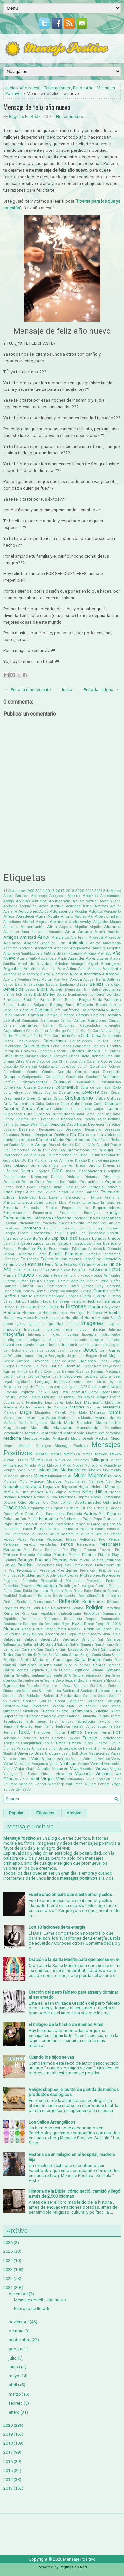 The image size is (124, 2576). What do you see at coordinates (100, 979) in the screenshot?
I see `Bailar` at bounding box center [100, 979].